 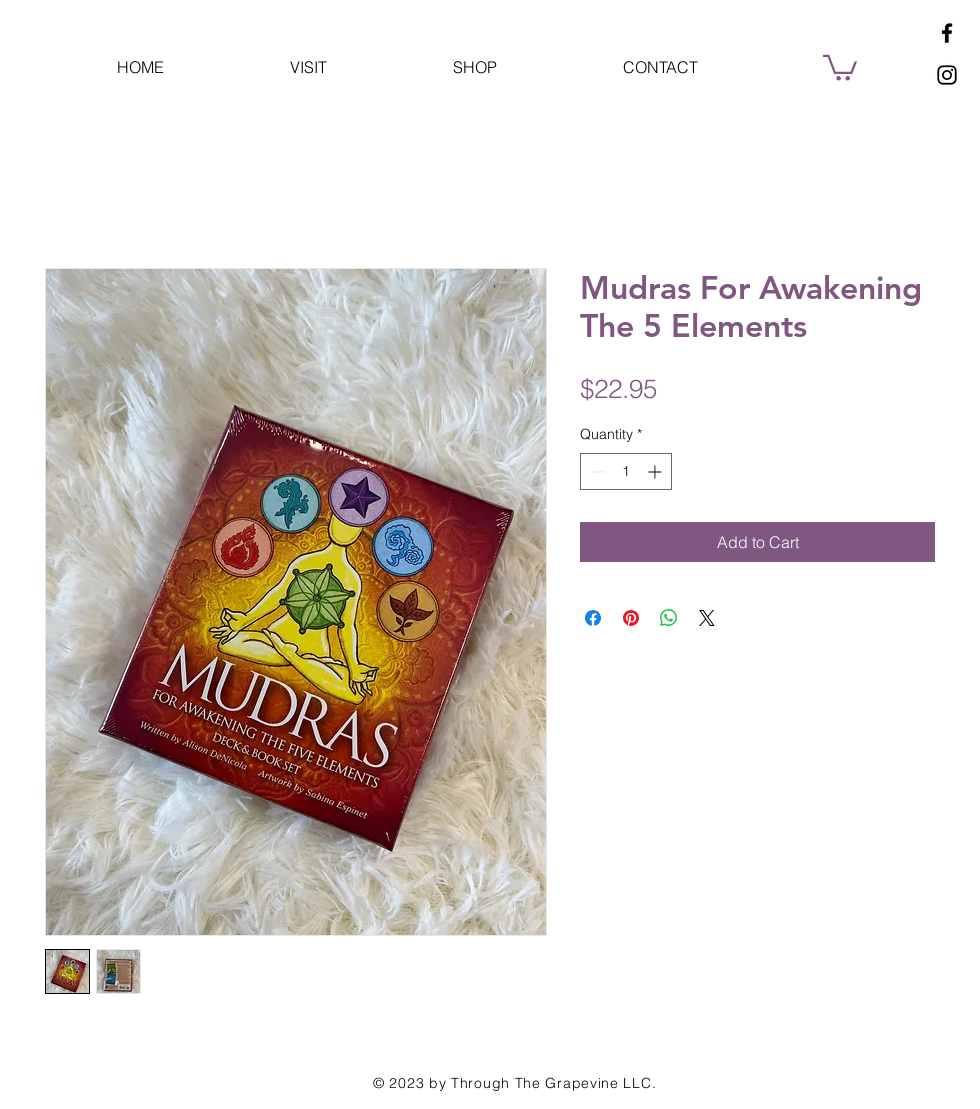 I want to click on [button], so click(x=840, y=66).